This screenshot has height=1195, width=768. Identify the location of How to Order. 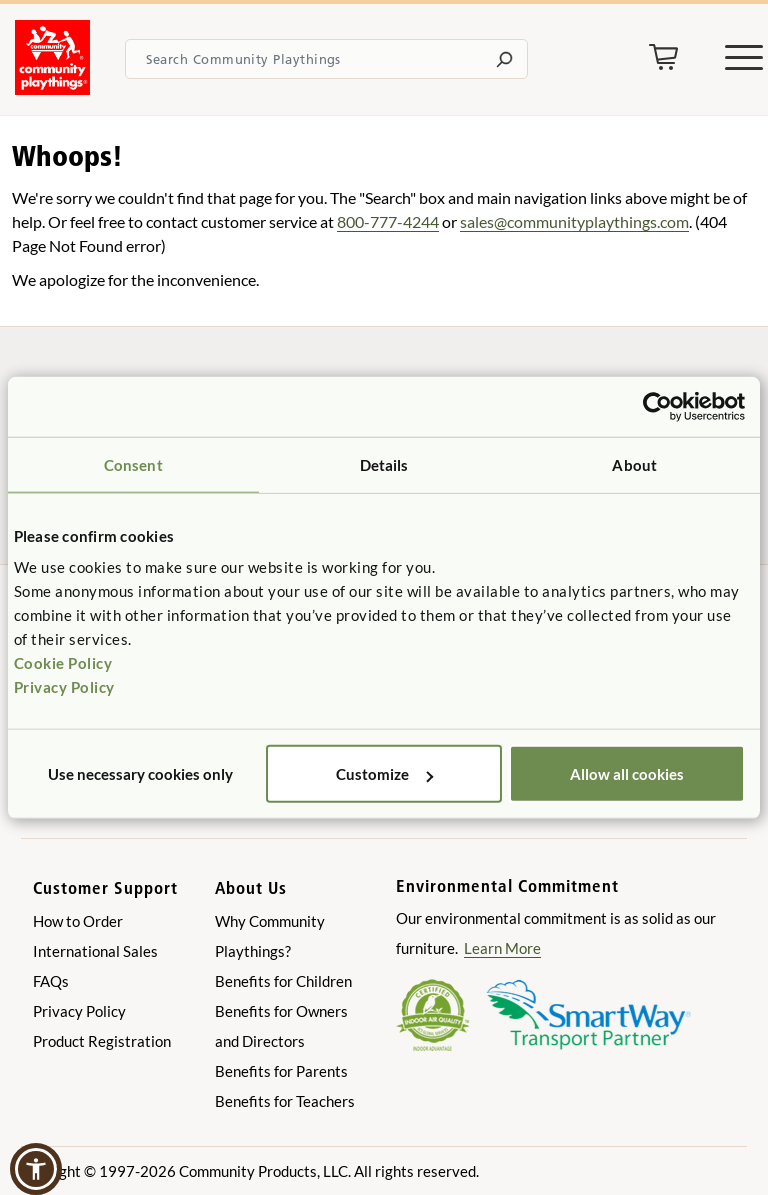
(78, 921).